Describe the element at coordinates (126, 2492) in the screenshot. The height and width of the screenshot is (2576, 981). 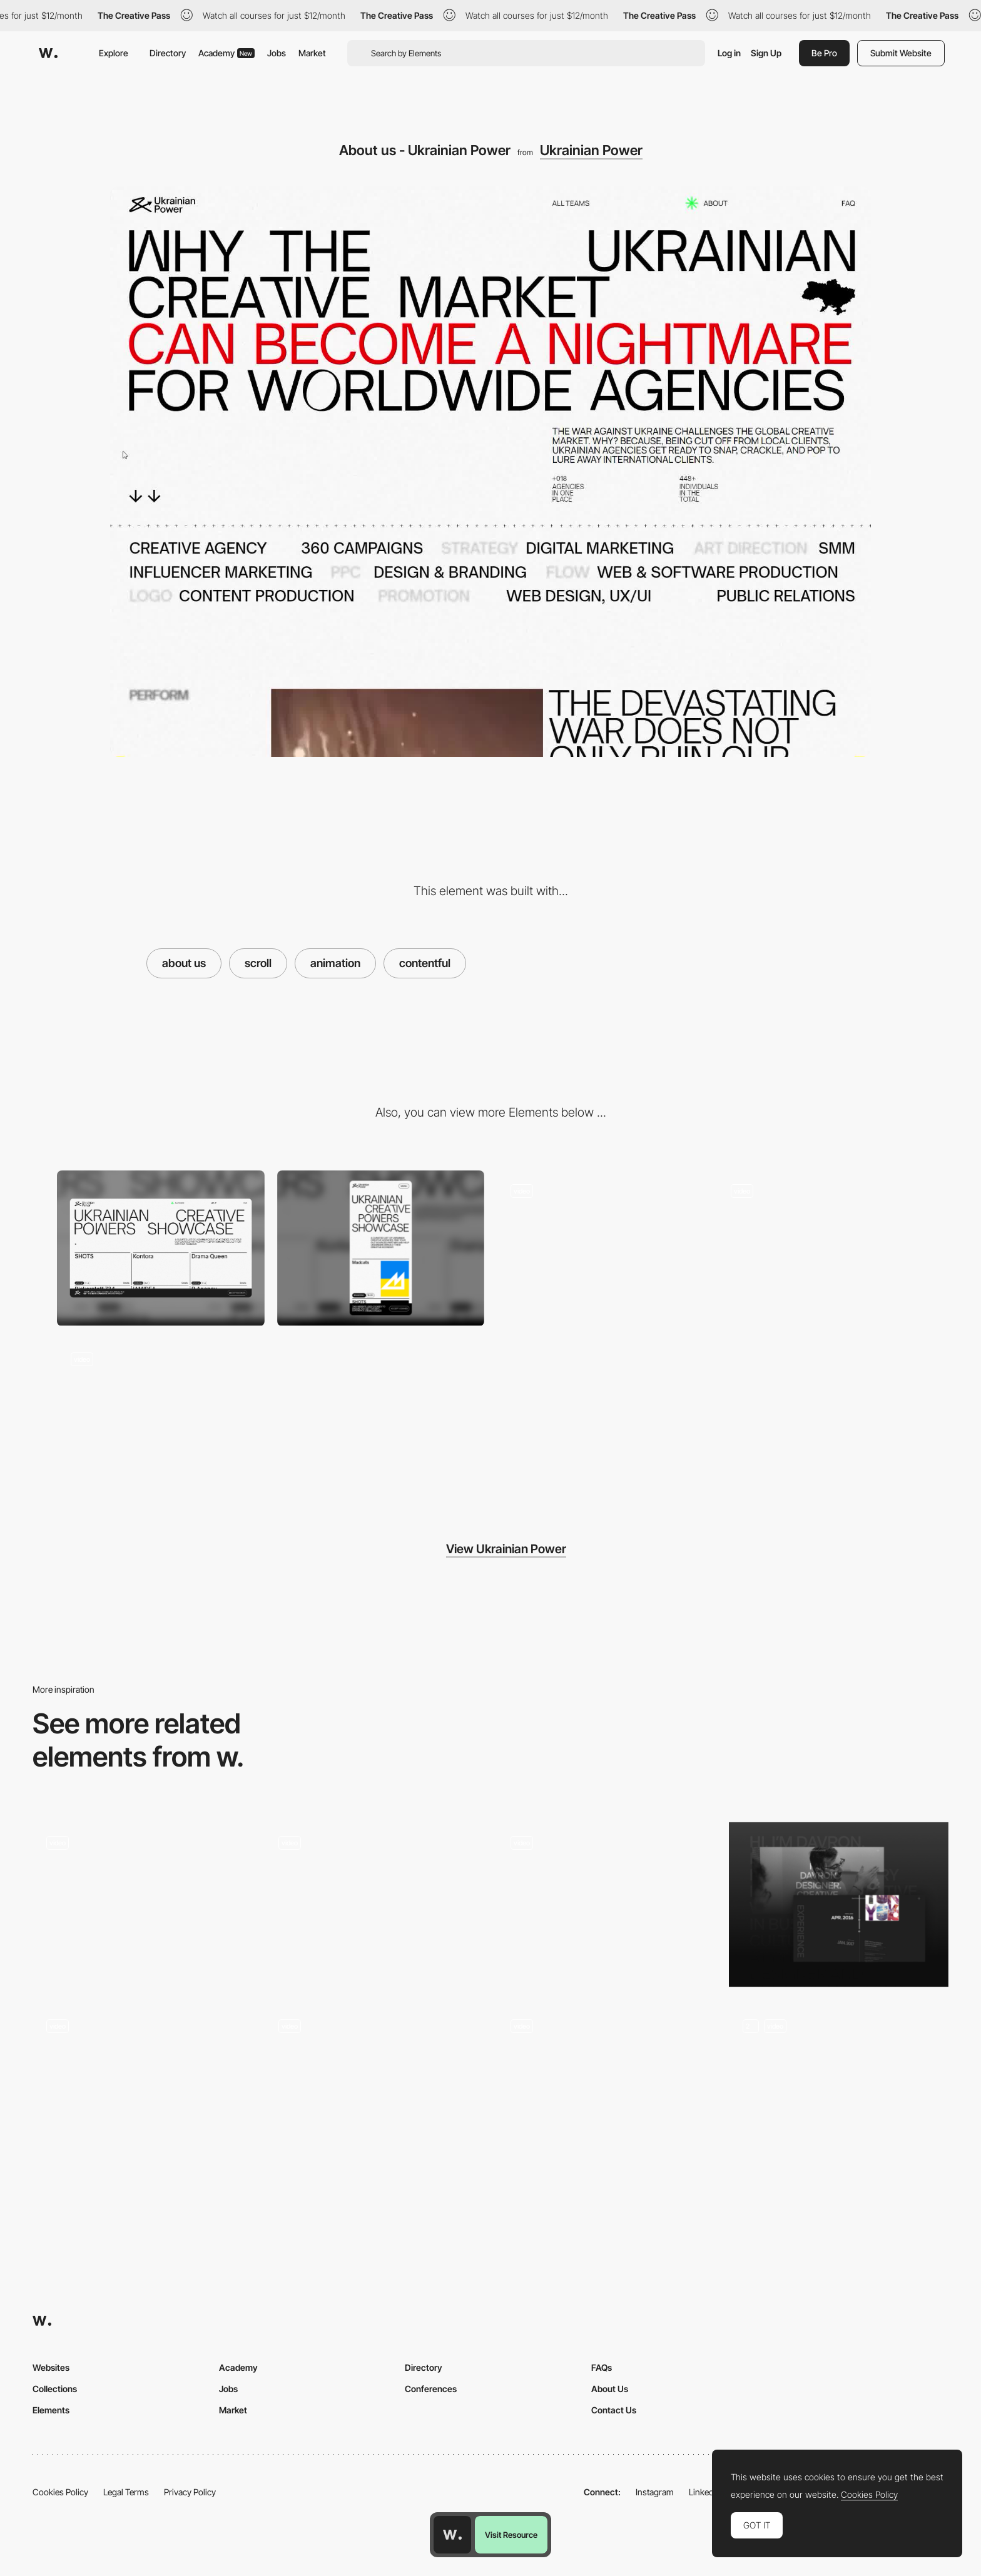
I see `Legal Terms` at that location.